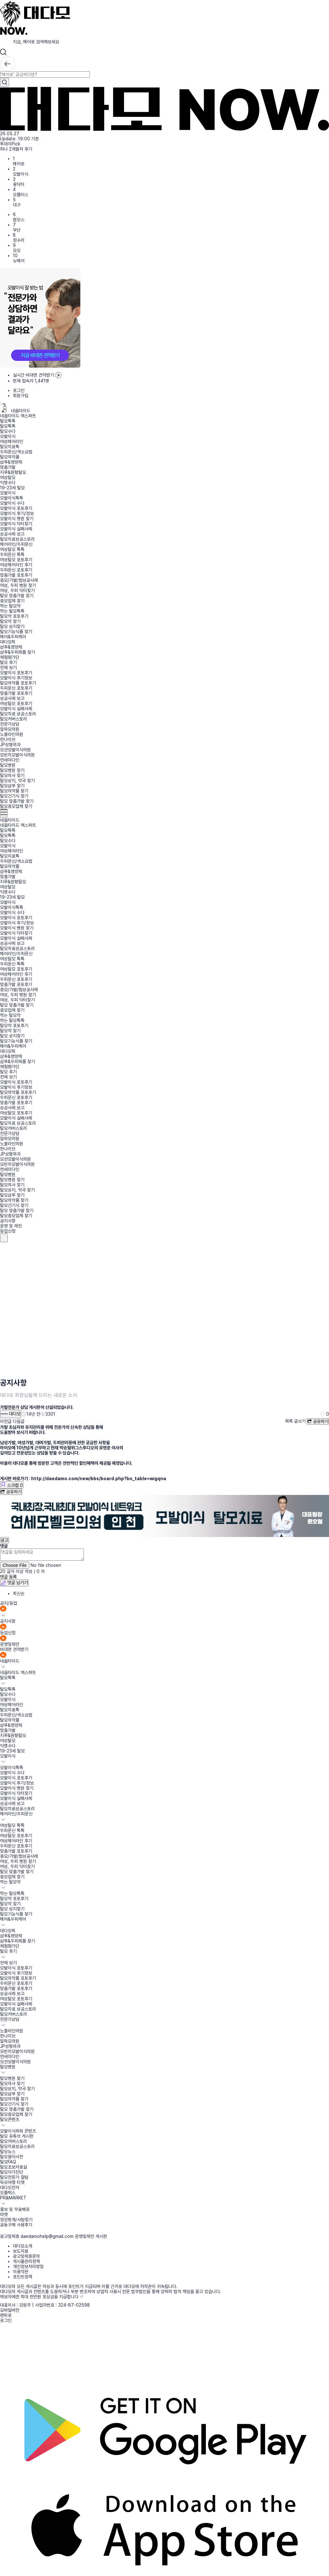 The height and width of the screenshot is (2576, 329). Describe the element at coordinates (7, 477) in the screenshot. I see `여성탈모` at that location.